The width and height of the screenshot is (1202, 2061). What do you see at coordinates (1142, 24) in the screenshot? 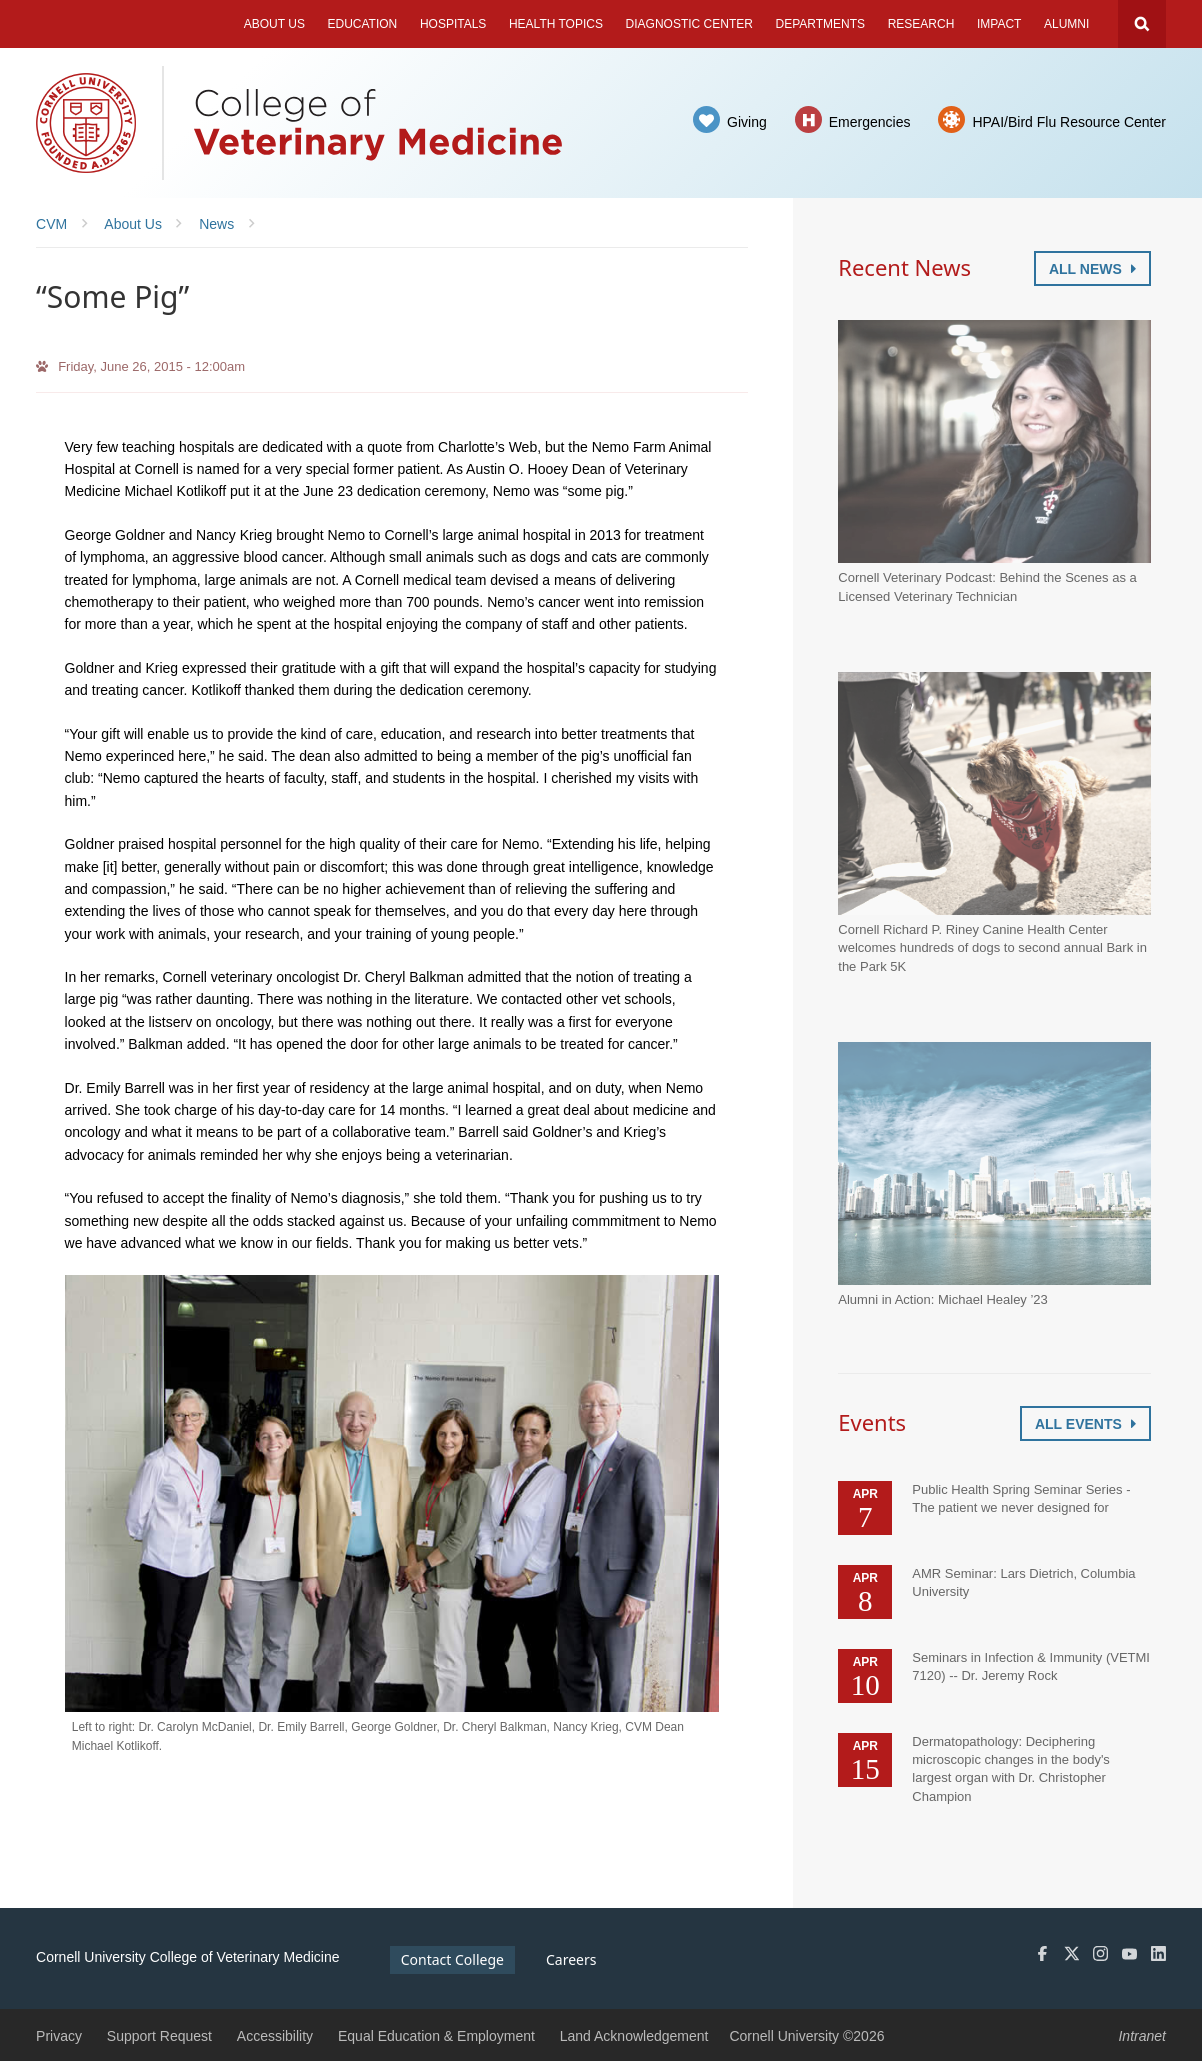
I see `Search Cornell` at bounding box center [1142, 24].